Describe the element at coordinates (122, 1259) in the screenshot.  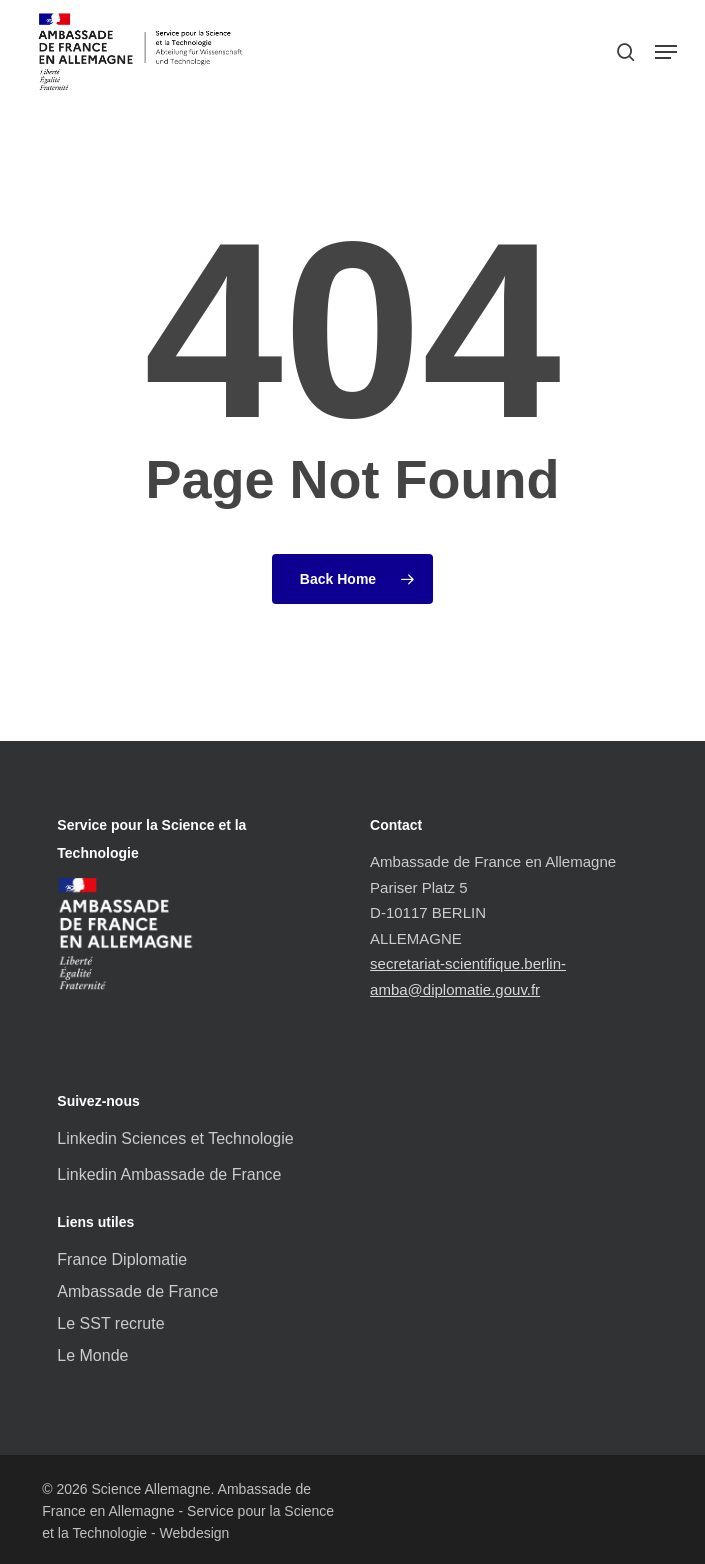
I see `France Diplomatie` at that location.